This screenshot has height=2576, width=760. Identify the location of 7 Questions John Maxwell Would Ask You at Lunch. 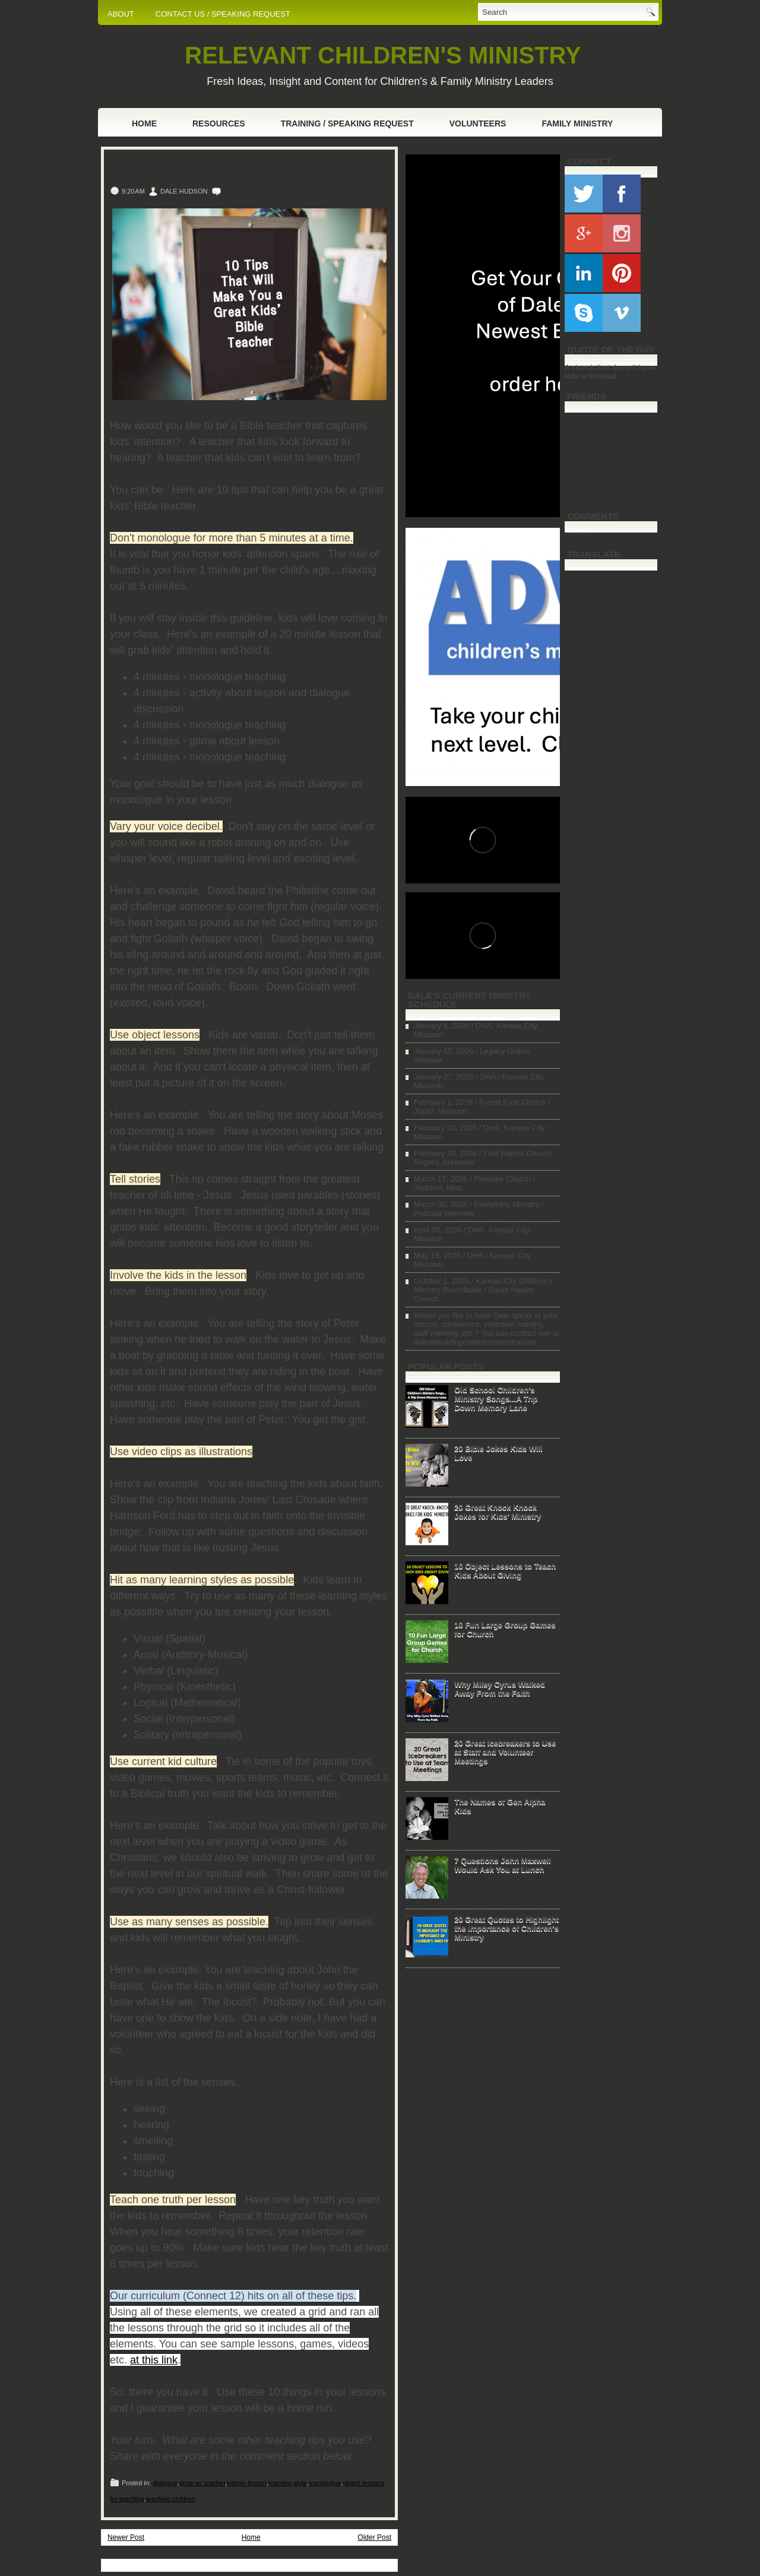
(502, 1865).